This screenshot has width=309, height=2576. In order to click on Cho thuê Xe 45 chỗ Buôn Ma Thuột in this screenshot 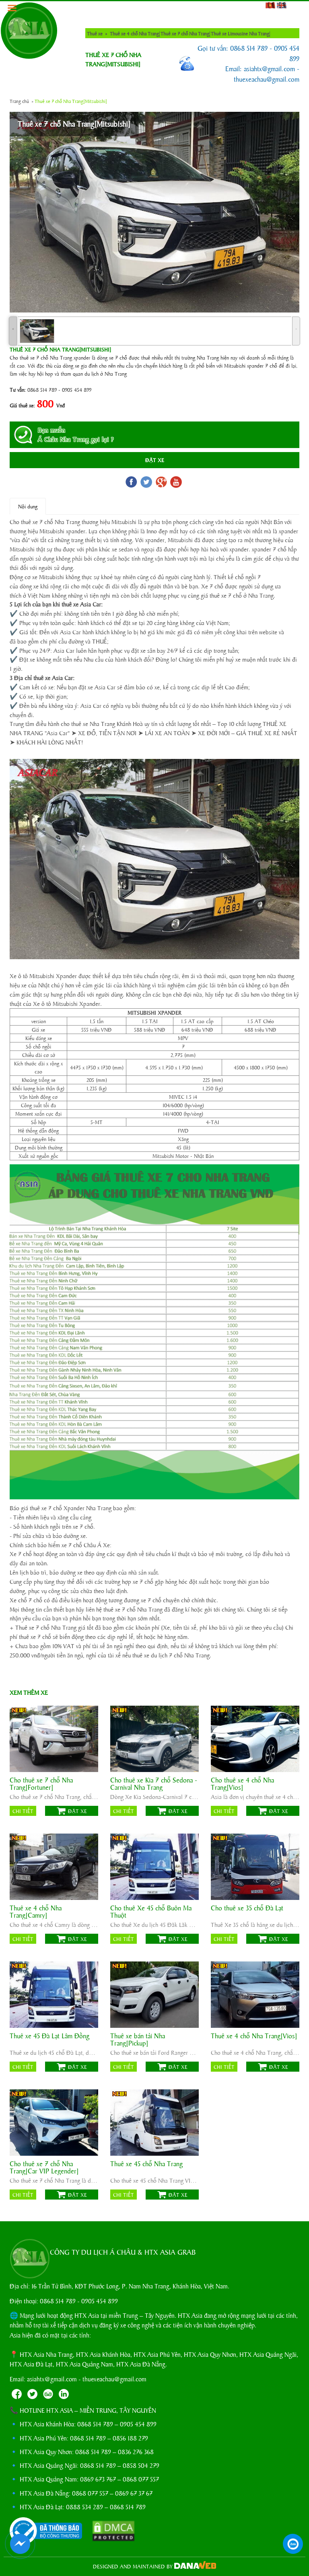, I will do `click(151, 1911)`.